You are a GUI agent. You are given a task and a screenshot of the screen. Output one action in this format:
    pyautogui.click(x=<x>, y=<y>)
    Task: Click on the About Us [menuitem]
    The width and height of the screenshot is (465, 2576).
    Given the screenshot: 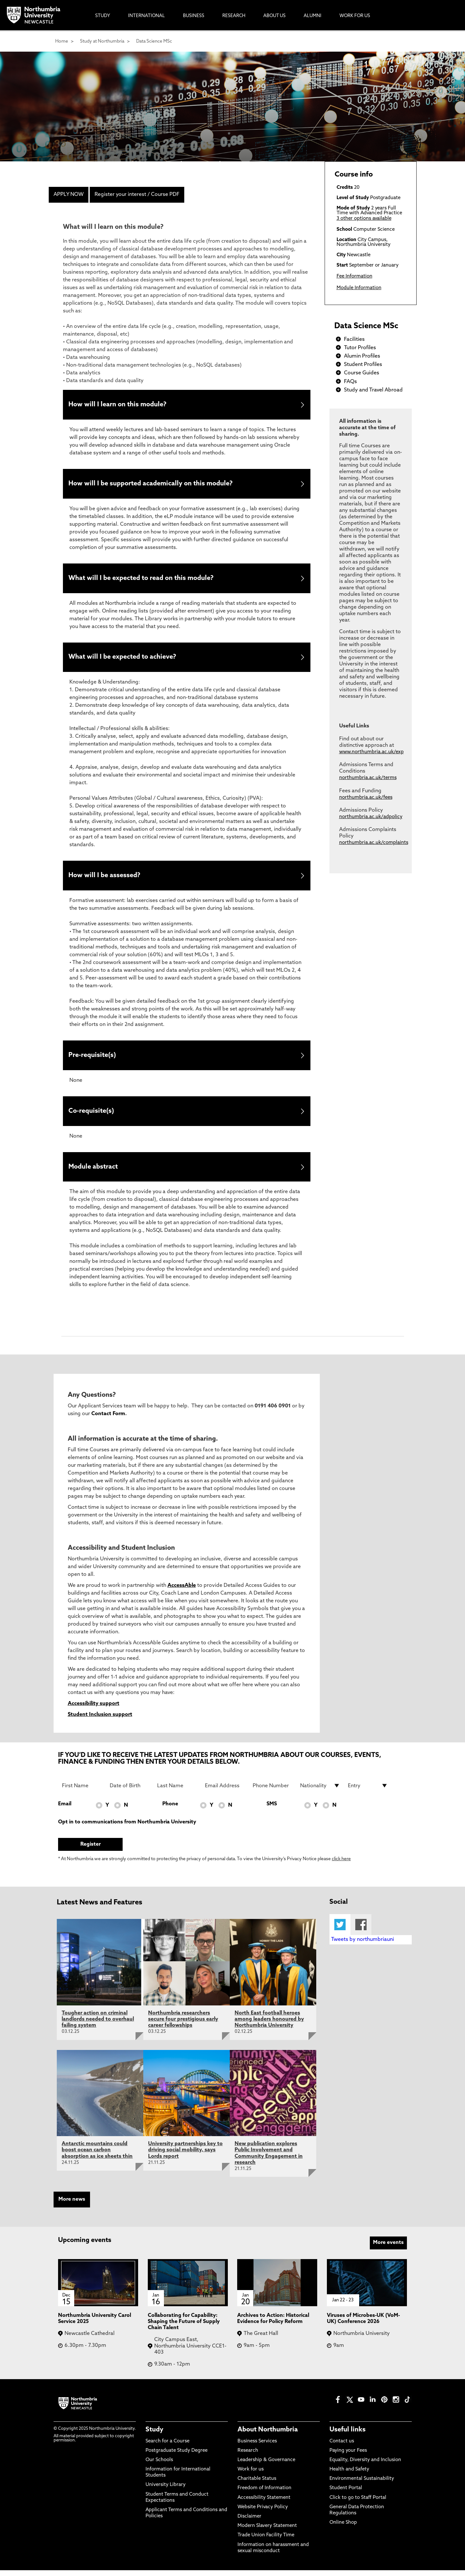 What is the action you would take?
    pyautogui.click(x=274, y=16)
    